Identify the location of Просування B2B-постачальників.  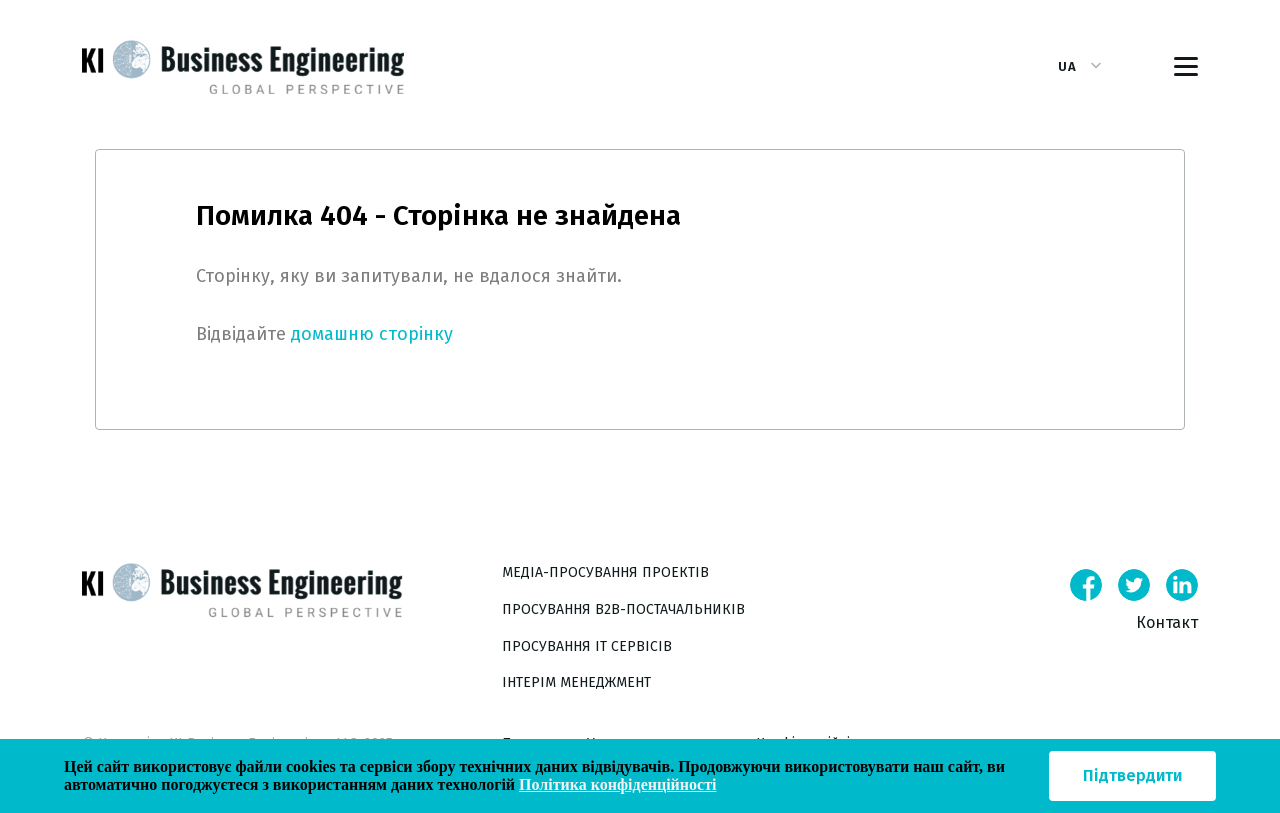
(623, 609).